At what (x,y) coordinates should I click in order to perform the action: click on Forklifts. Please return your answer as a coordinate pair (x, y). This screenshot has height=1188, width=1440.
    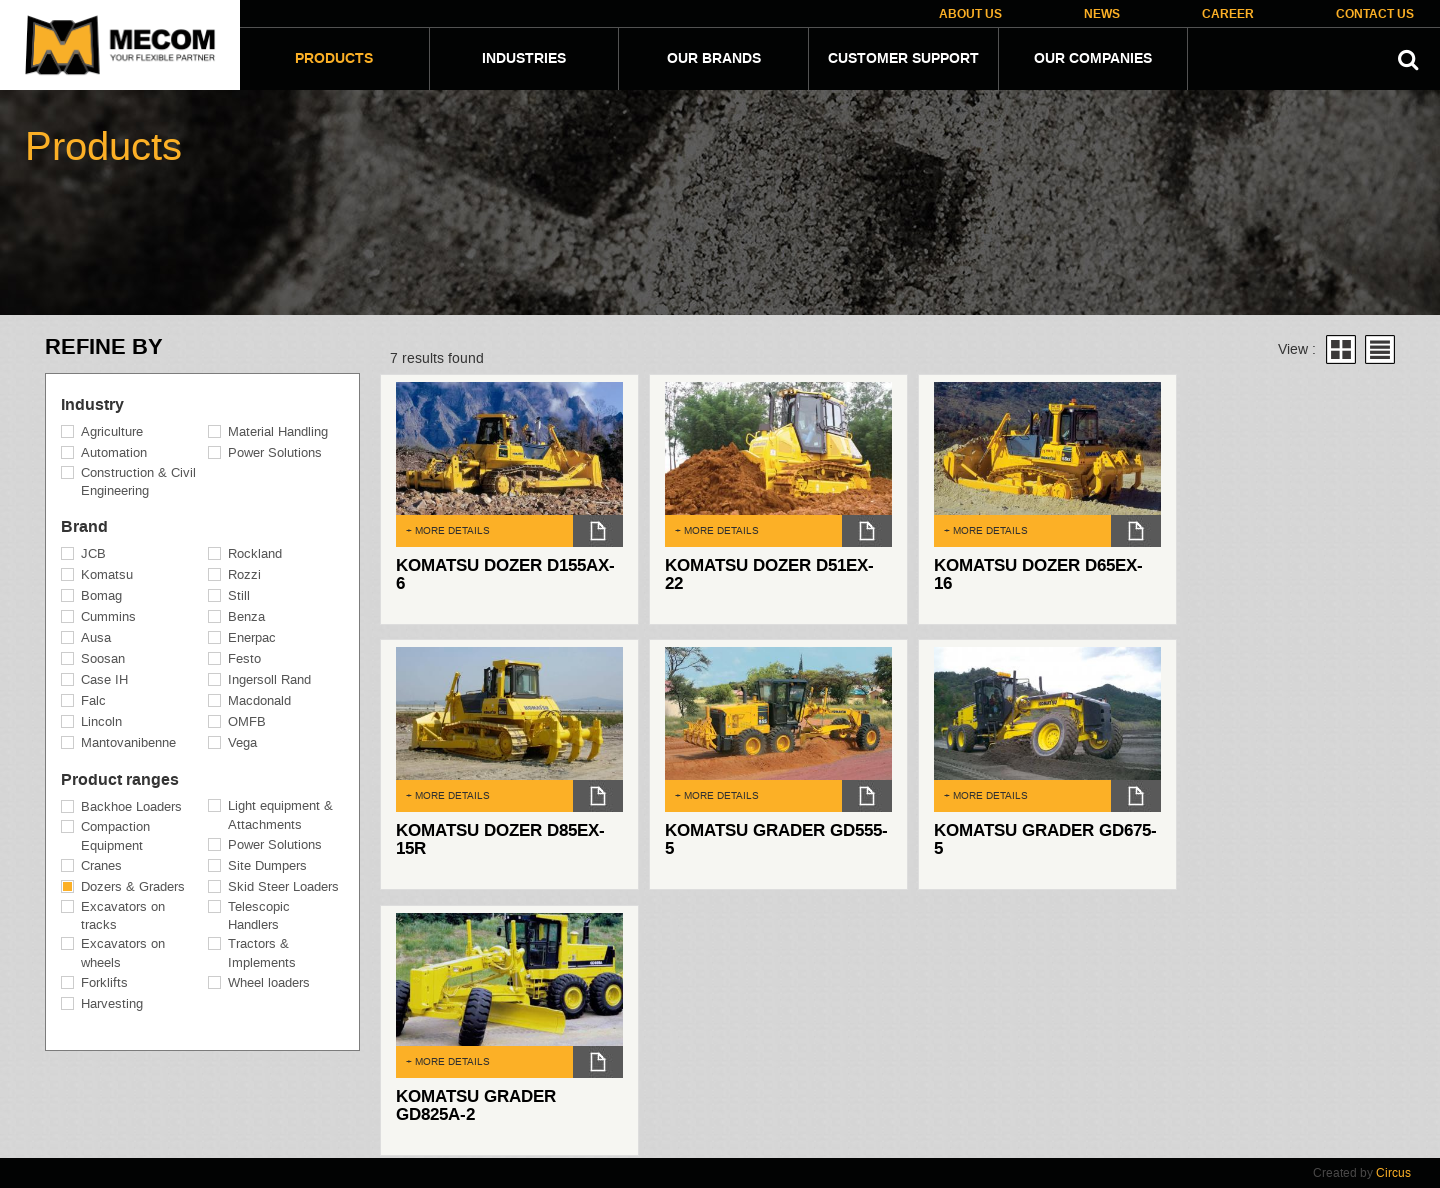
    Looking at the image, I should click on (104, 982).